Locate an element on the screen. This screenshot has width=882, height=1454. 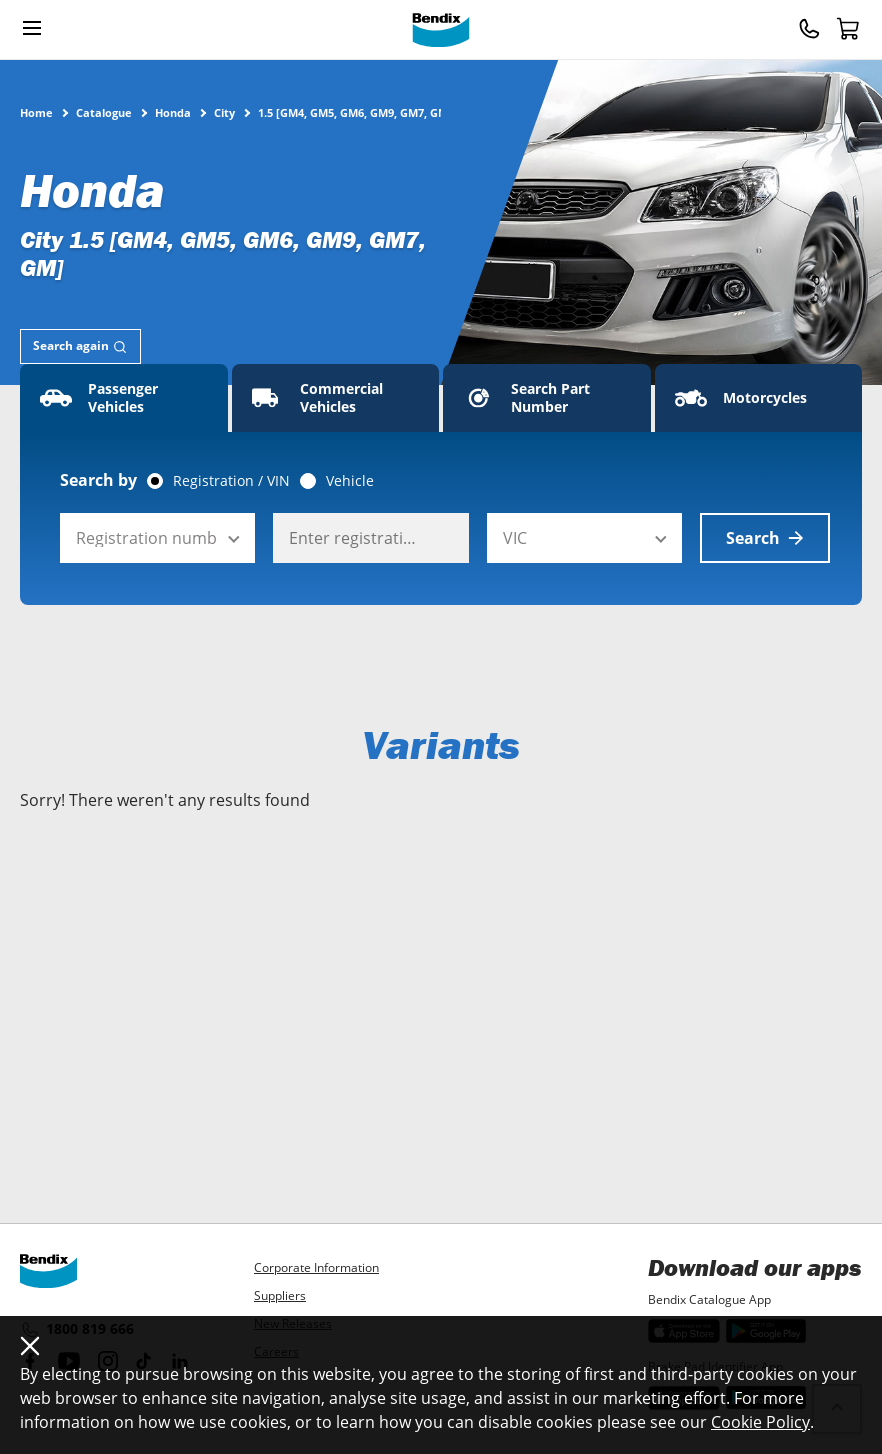
Cookie Policy is located at coordinates (760, 1422).